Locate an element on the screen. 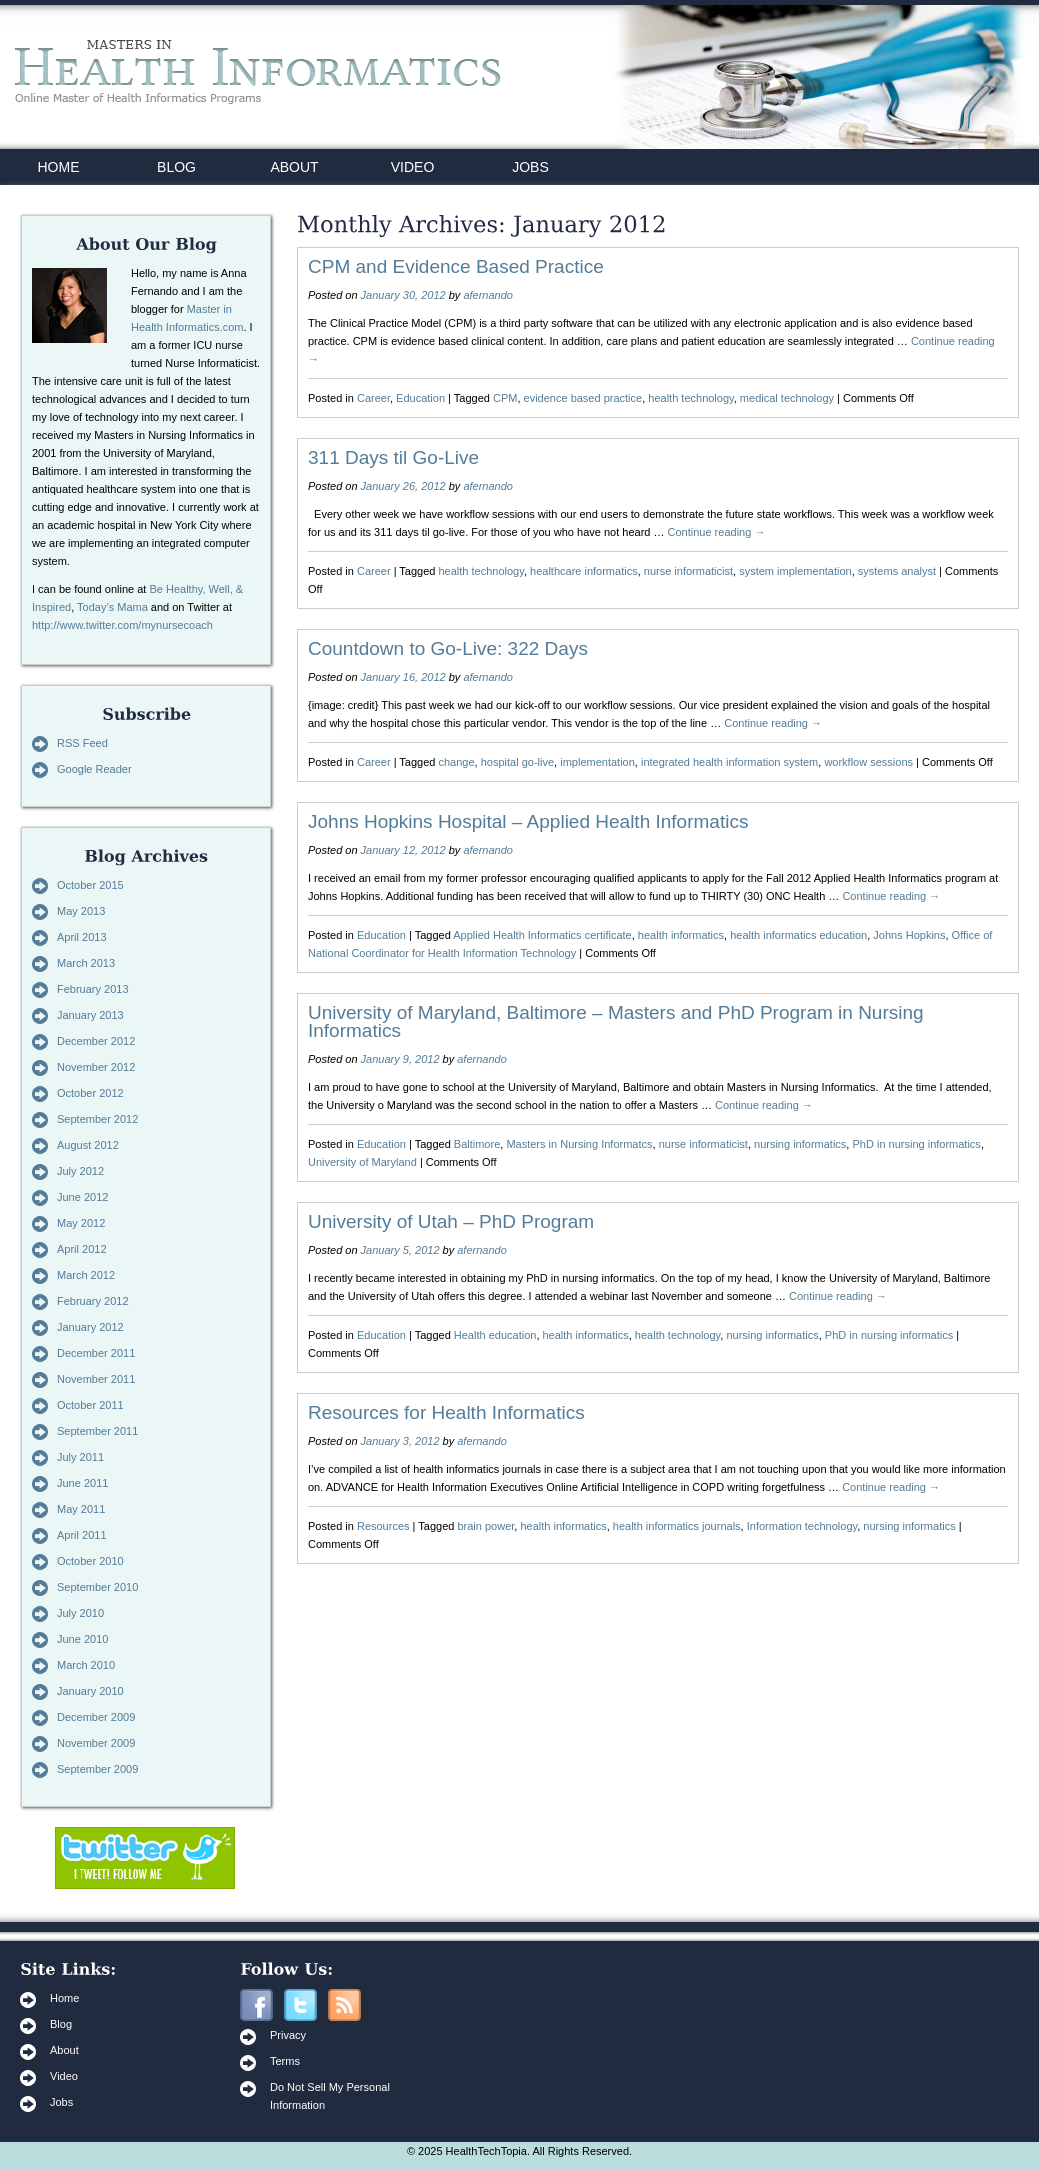 This screenshot has width=1039, height=2170. PhD in nursing informatics is located at coordinates (916, 1144).